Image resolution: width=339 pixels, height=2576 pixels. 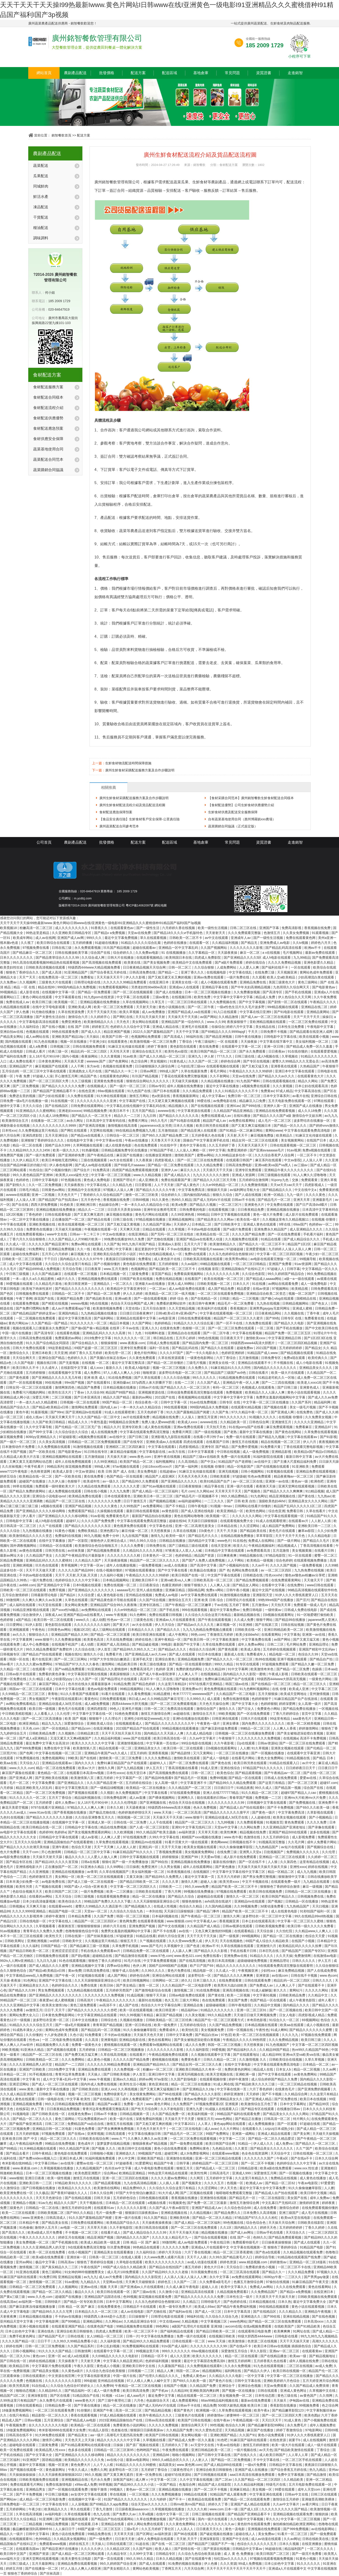 I want to click on 久久一线, so click(x=84, y=1249).